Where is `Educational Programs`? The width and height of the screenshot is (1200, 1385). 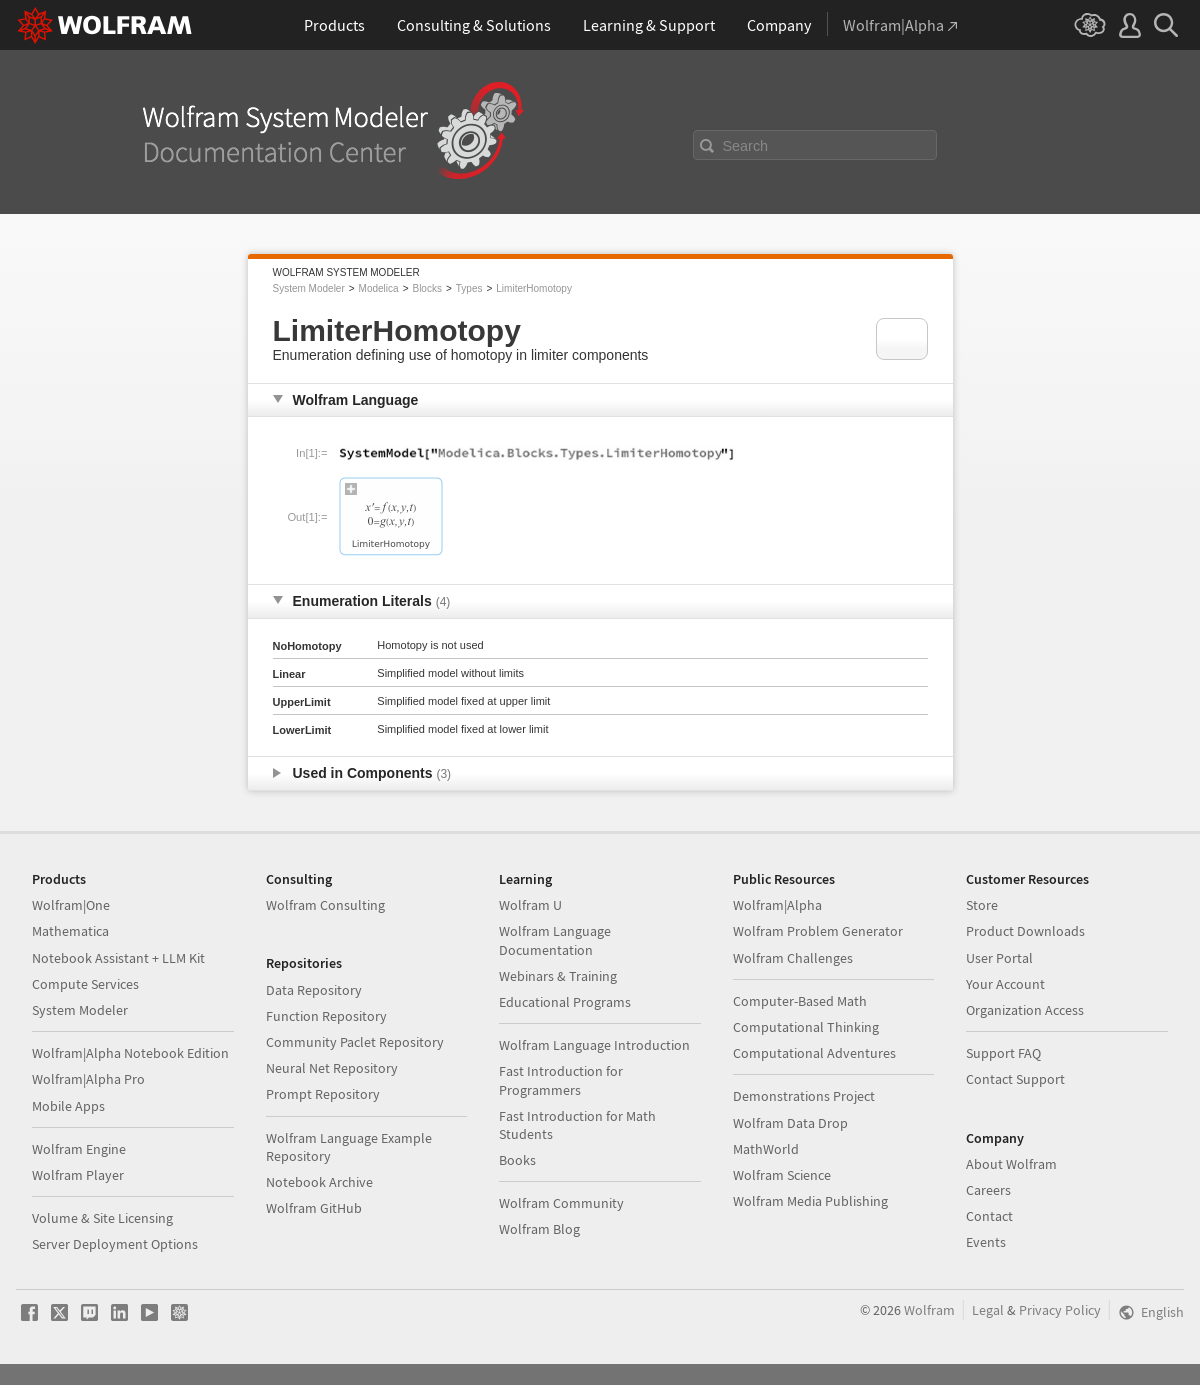 Educational Programs is located at coordinates (565, 1002).